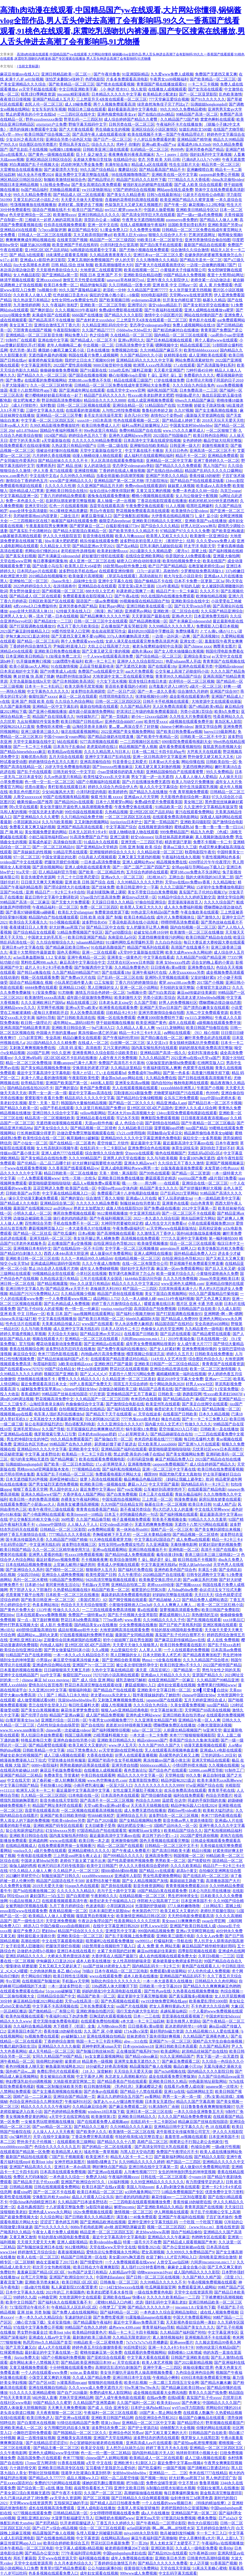 The height and width of the screenshot is (2576, 245). What do you see at coordinates (178, 1248) in the screenshot?
I see `armyskins开 箱网入口` at bounding box center [178, 1248].